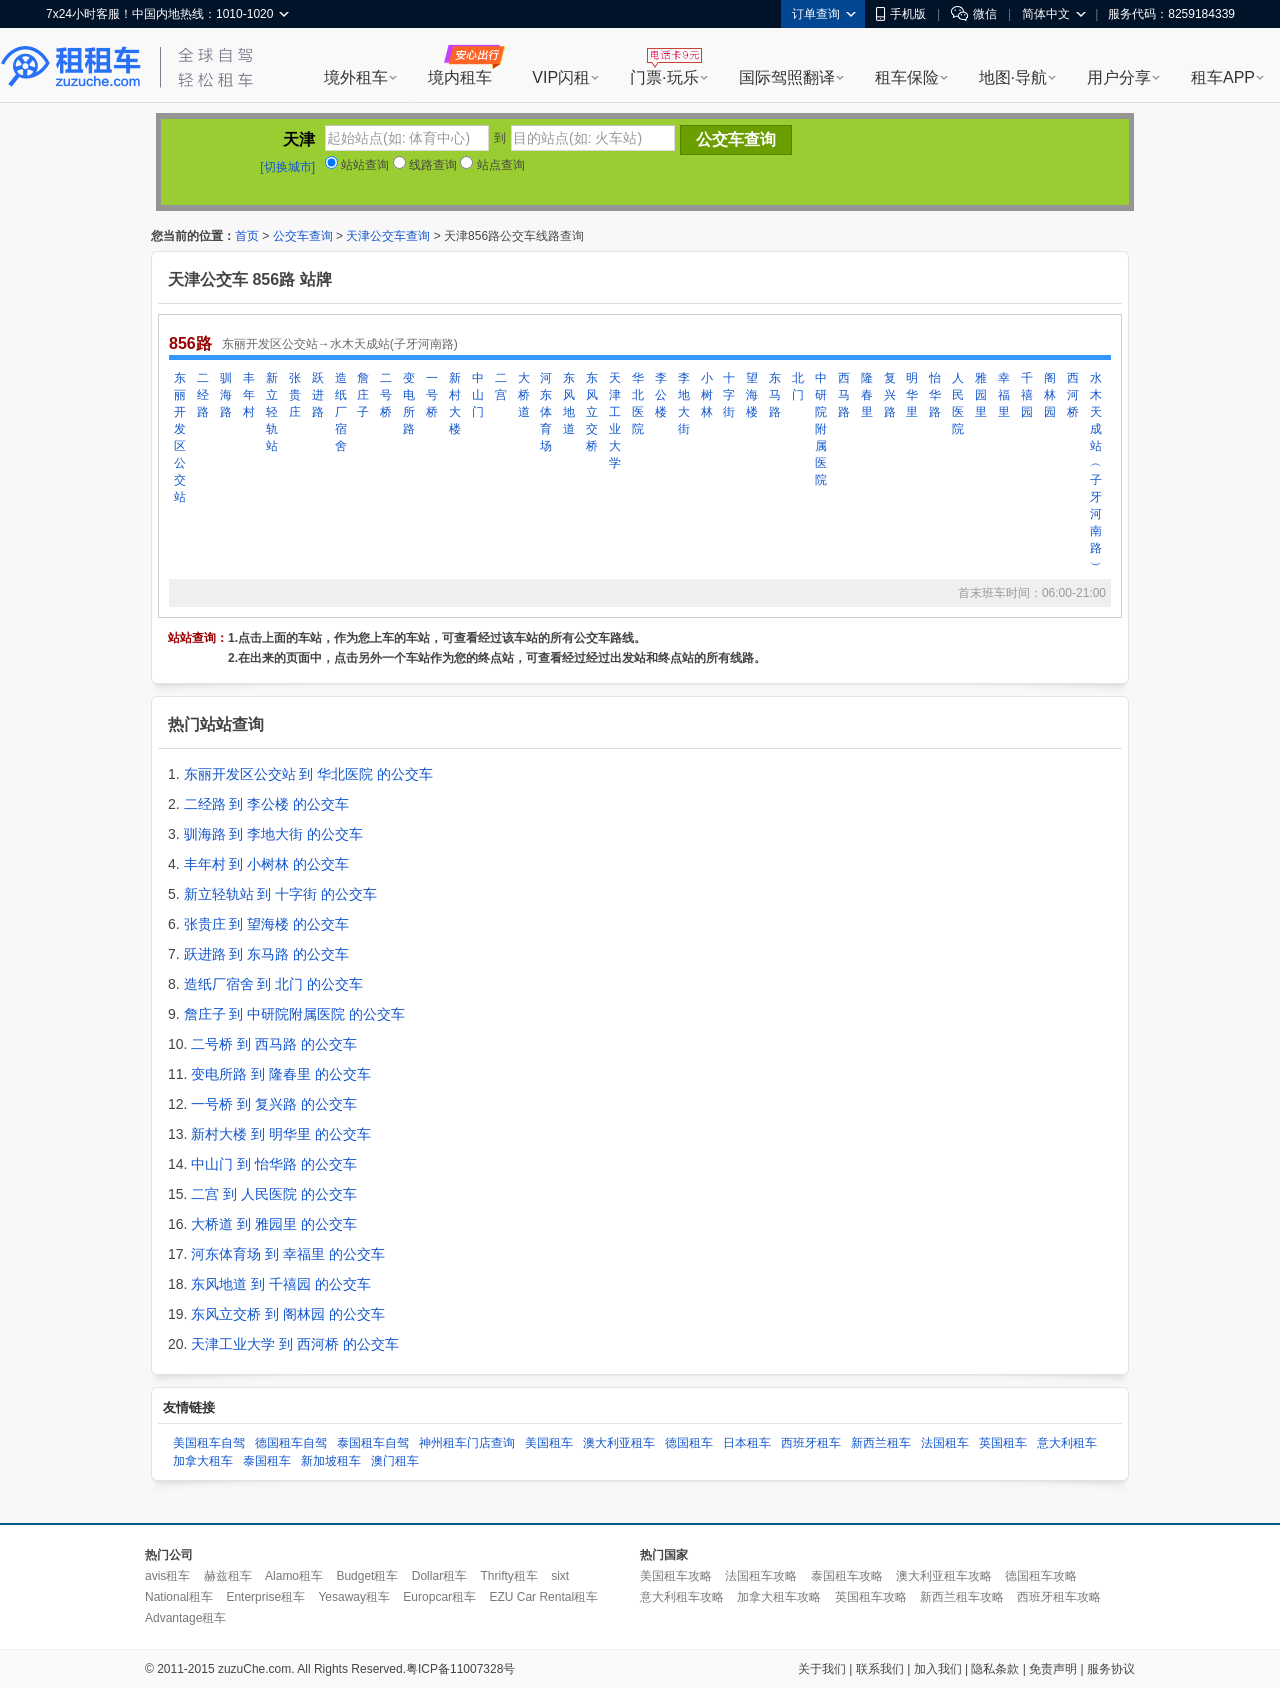 The height and width of the screenshot is (1688, 1280). Describe the element at coordinates (664, 77) in the screenshot. I see `门票·玩乐` at that location.